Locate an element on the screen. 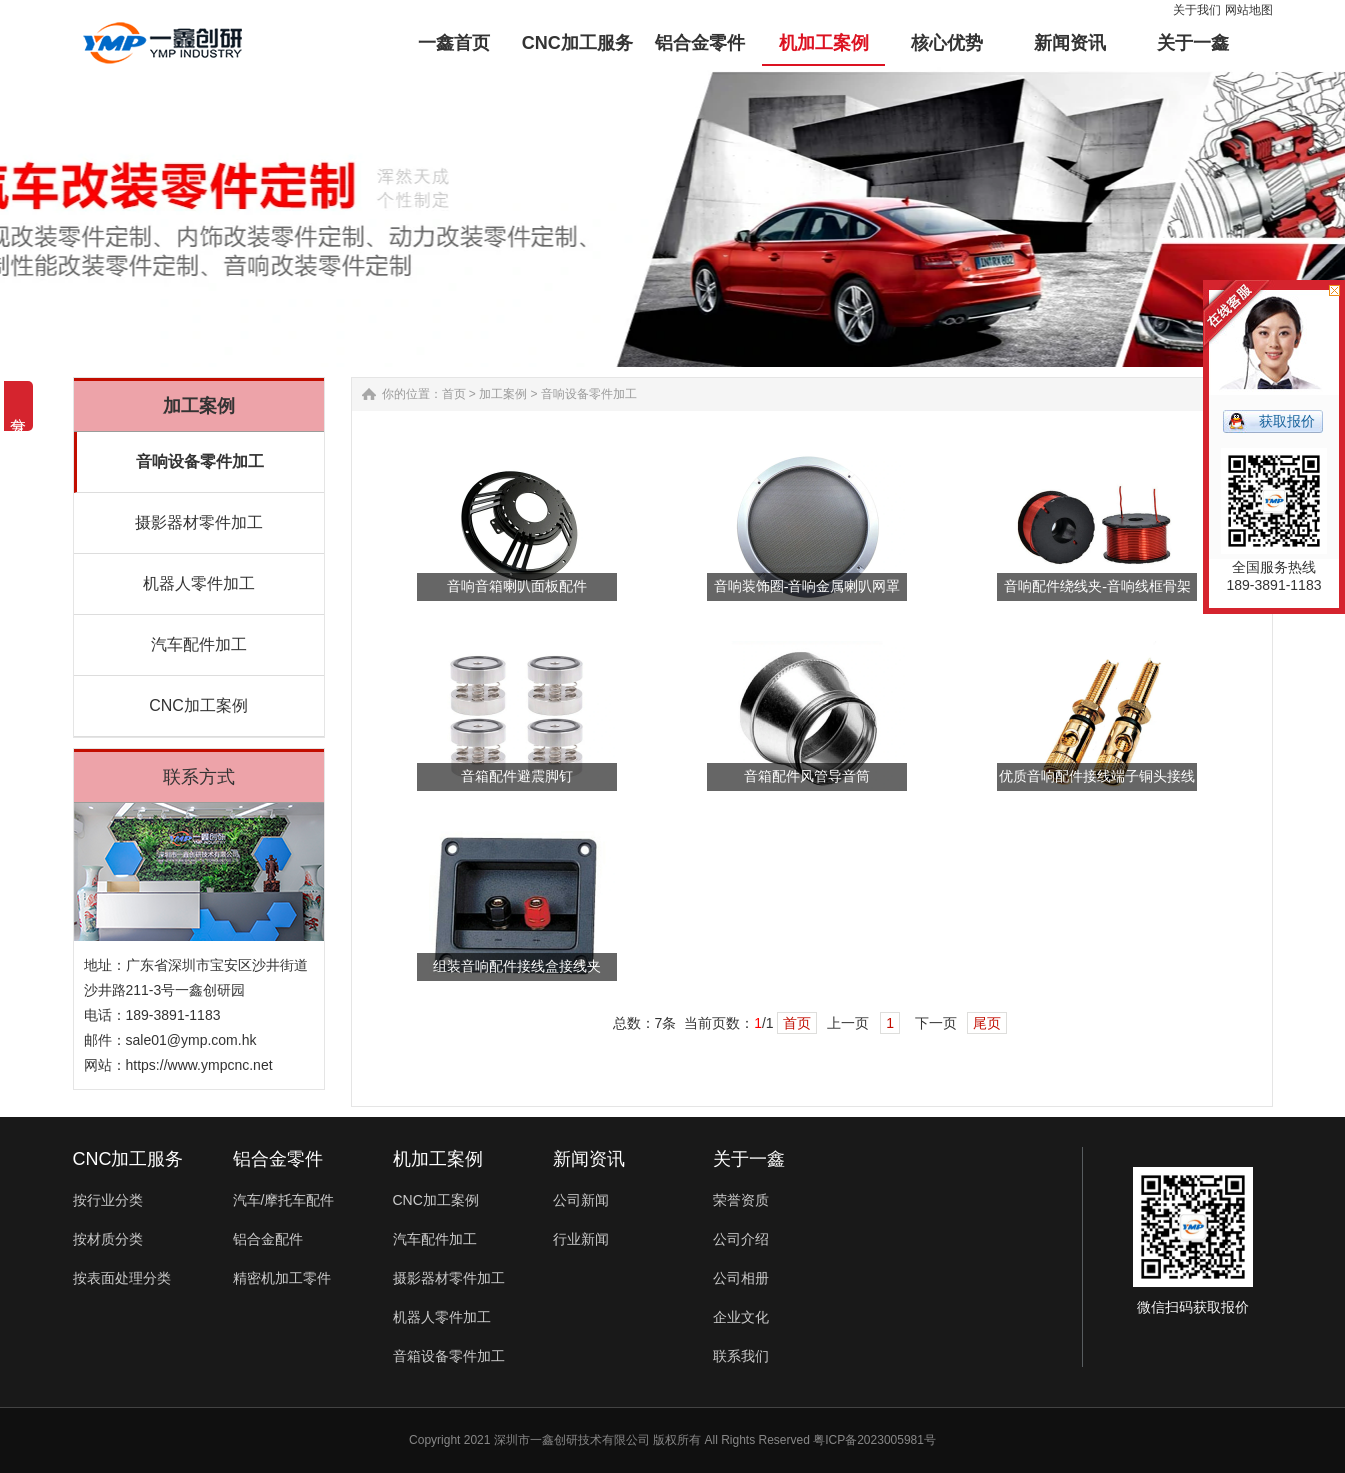 Image resolution: width=1345 pixels, height=1473 pixels. 组装音响配件接线盒接线夹 is located at coordinates (517, 966).